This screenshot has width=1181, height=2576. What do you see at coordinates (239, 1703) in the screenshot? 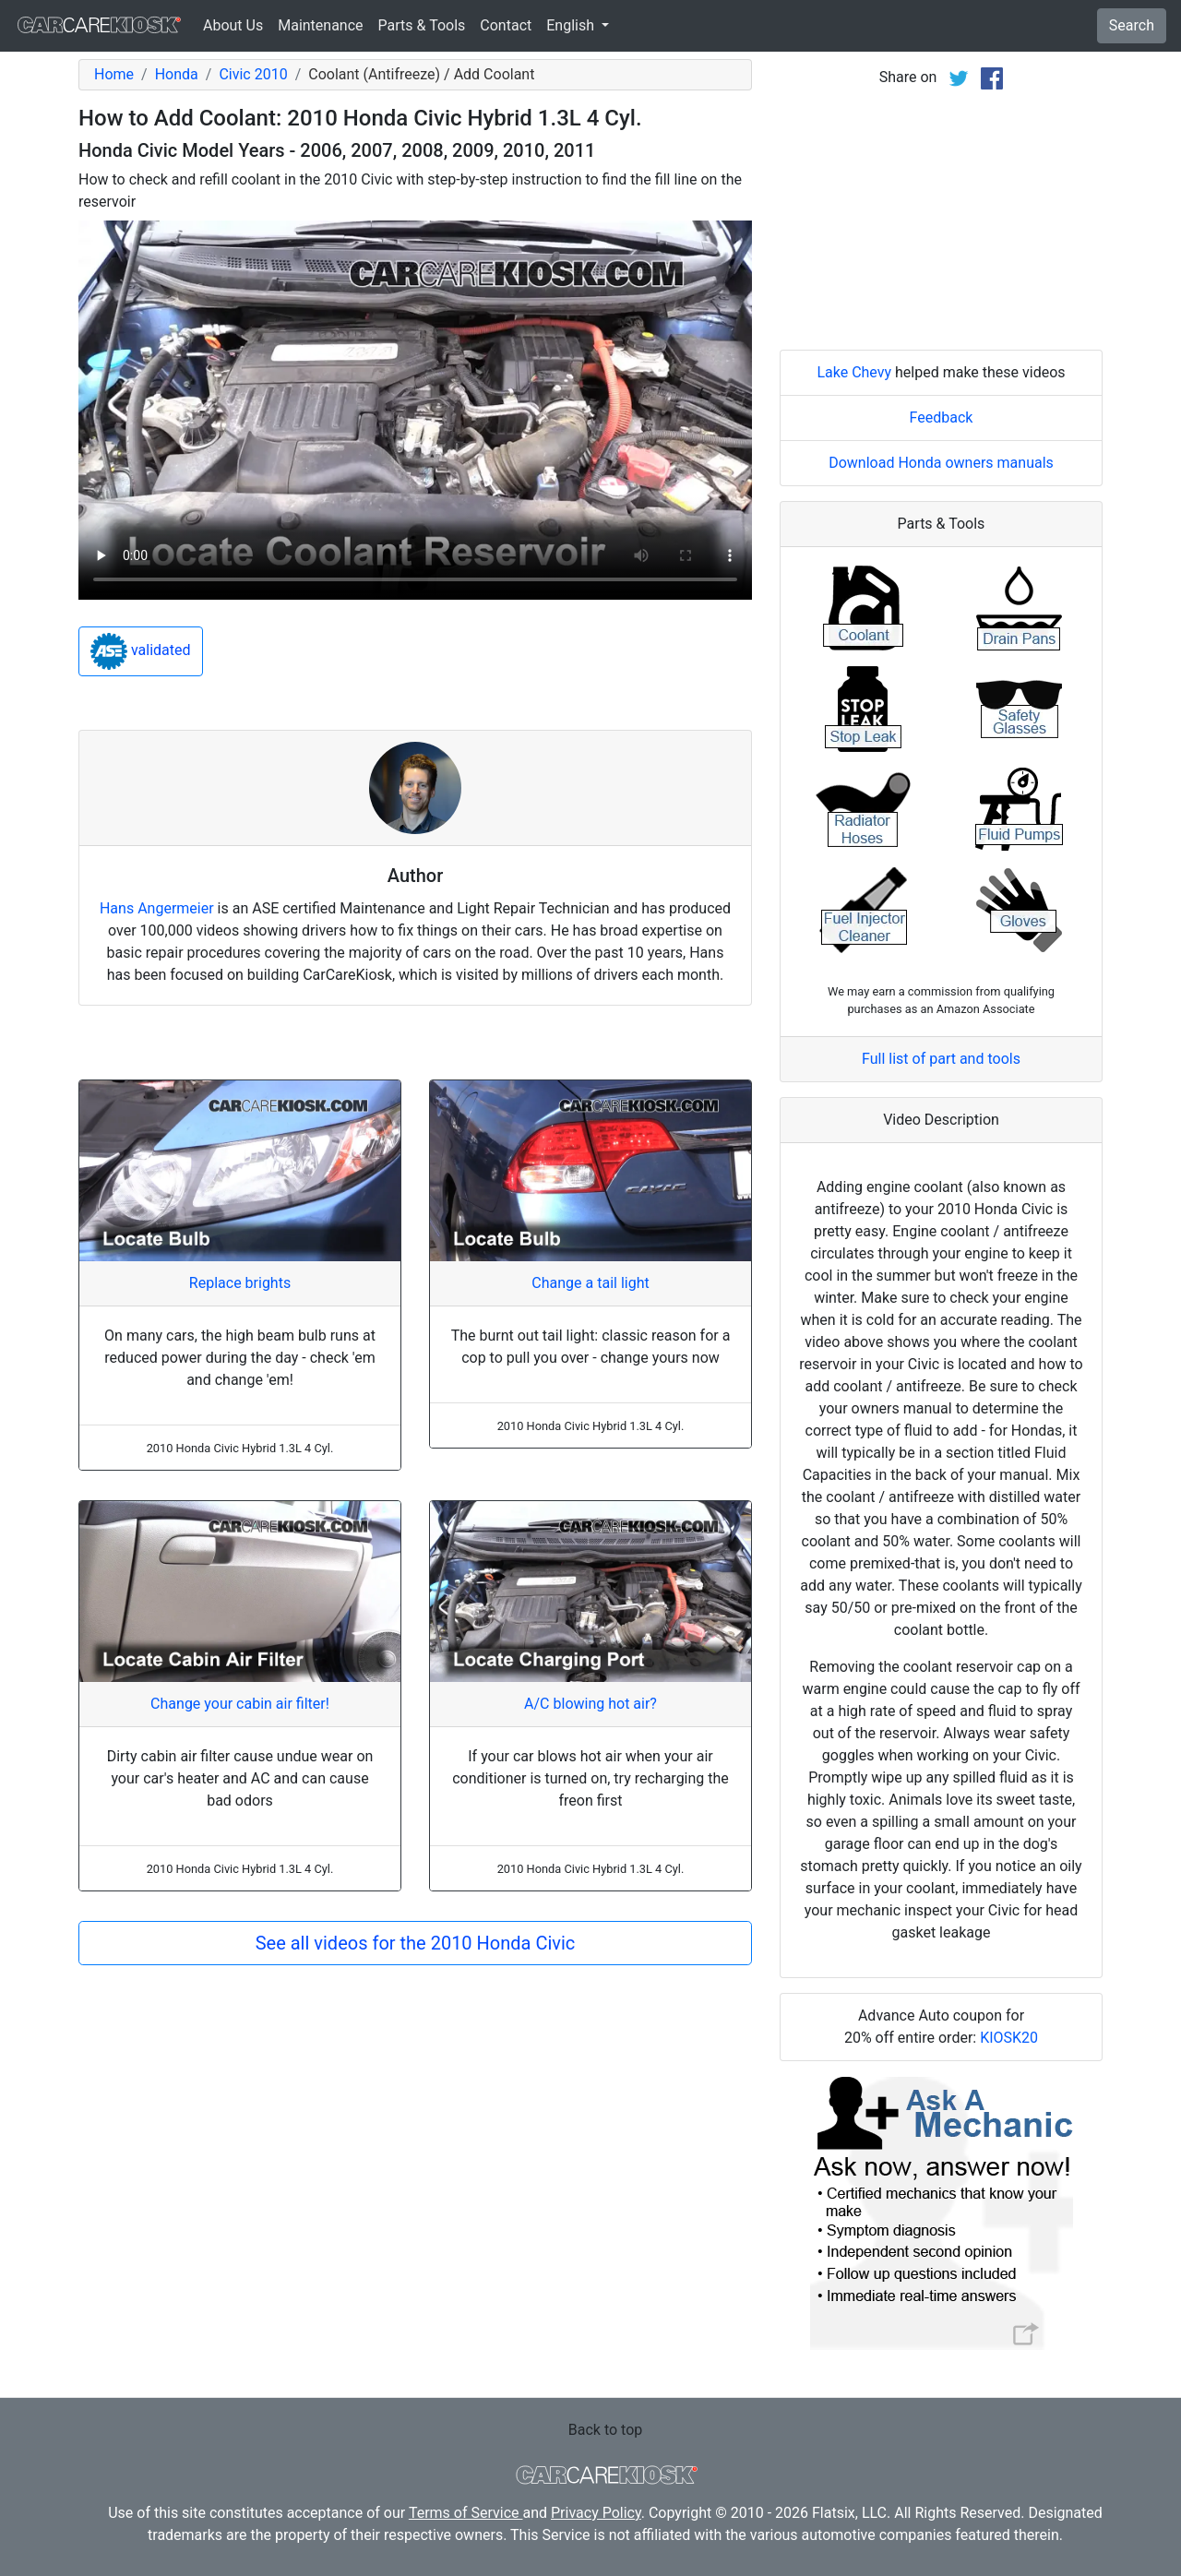
I see `Change your cabin air filter!` at bounding box center [239, 1703].